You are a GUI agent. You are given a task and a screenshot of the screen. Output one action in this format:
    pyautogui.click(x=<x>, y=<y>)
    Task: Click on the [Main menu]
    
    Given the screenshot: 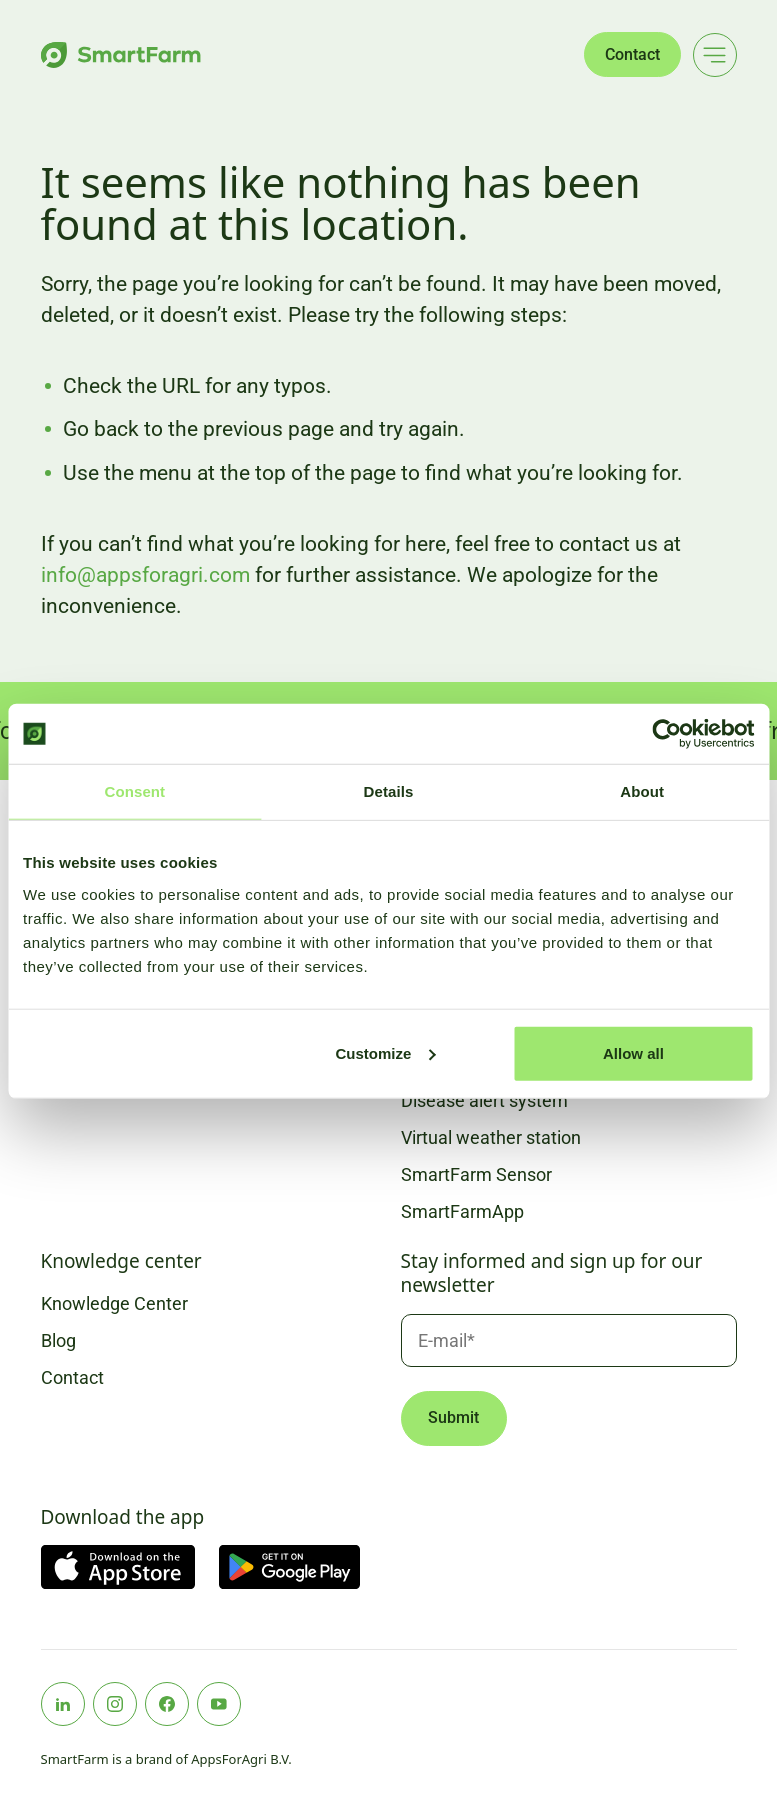 What is the action you would take?
    pyautogui.click(x=715, y=55)
    